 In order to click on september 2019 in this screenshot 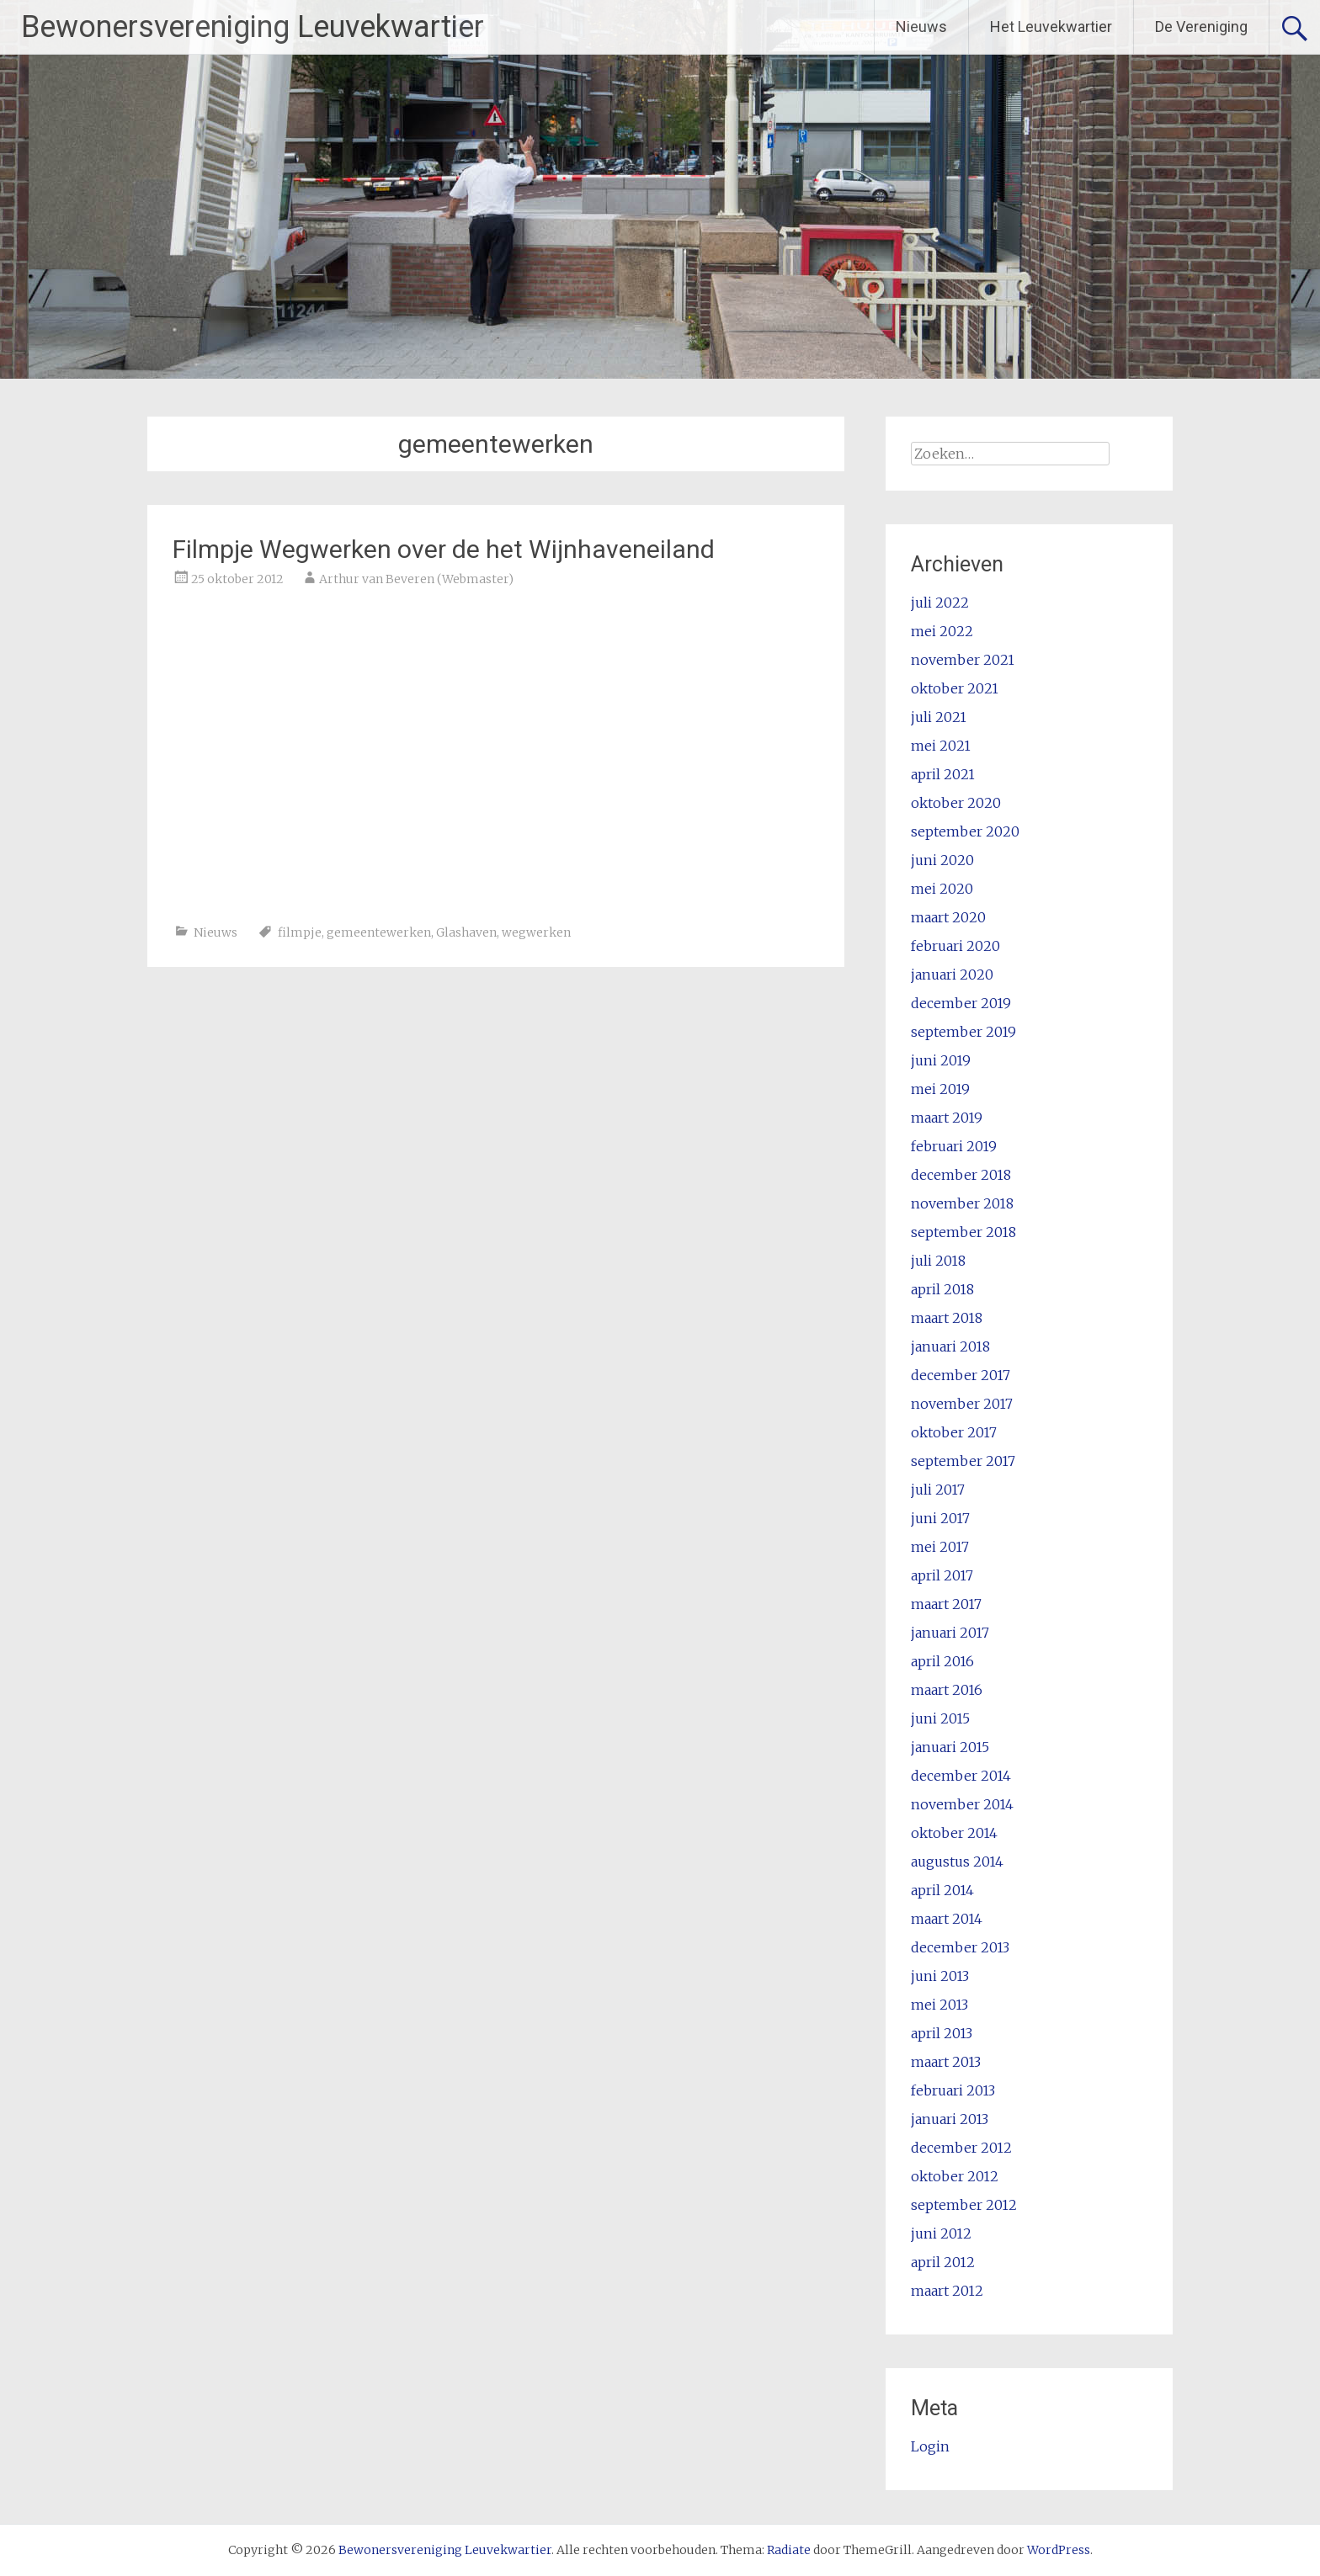, I will do `click(963, 1031)`.